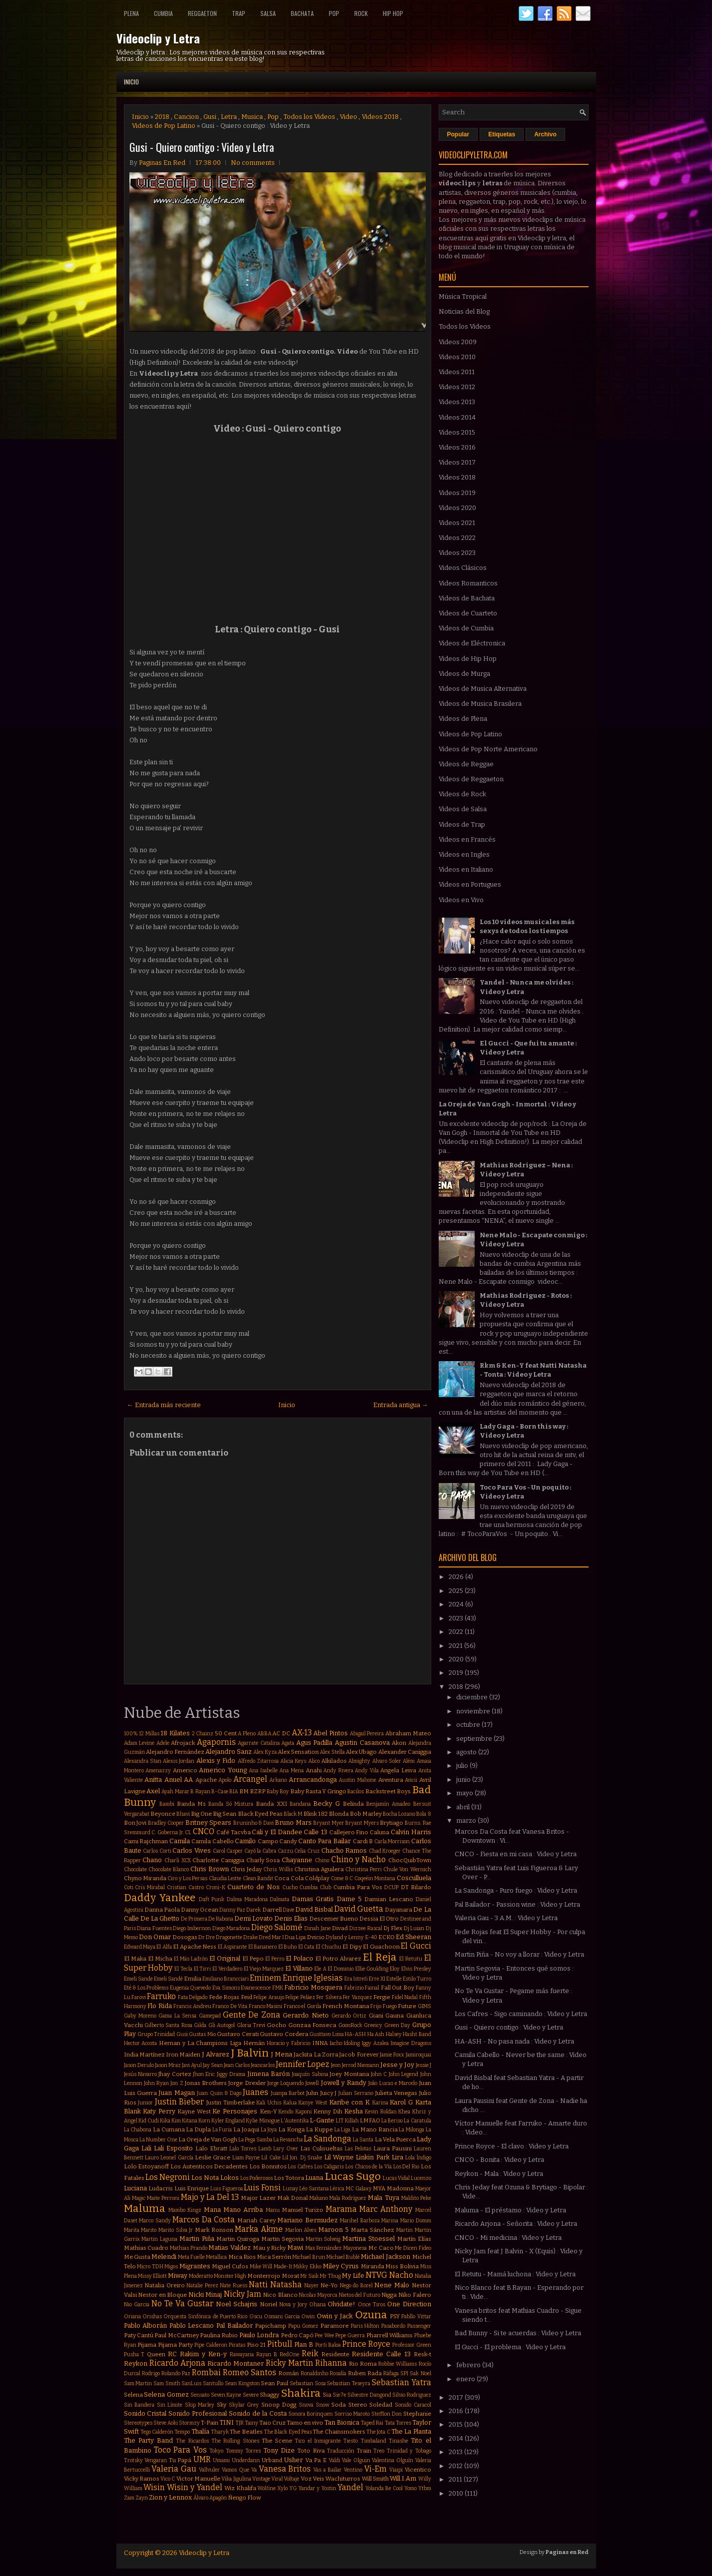  Describe the element at coordinates (379, 2074) in the screenshot. I see `John C` at that location.